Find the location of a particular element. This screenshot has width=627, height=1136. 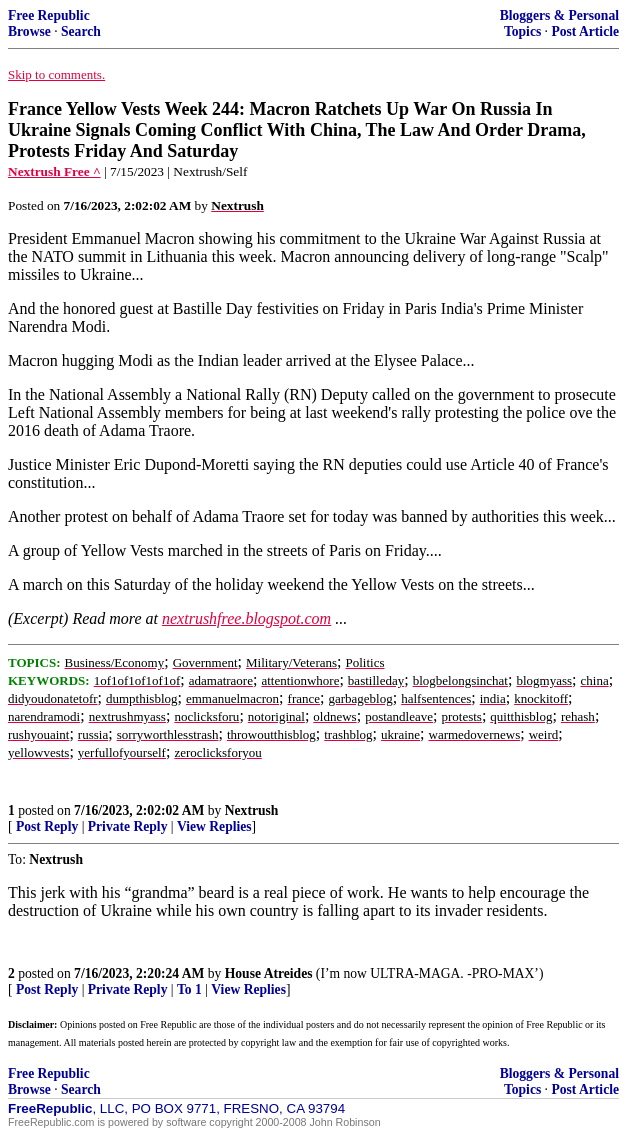

Post Article is located at coordinates (585, 31).